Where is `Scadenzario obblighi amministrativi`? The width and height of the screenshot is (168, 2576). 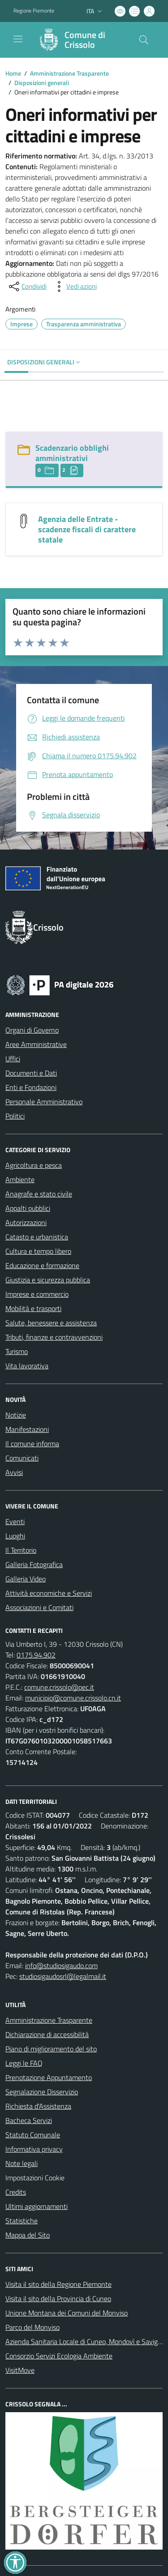
Scadenzario obblighi amministrativi is located at coordinates (72, 453).